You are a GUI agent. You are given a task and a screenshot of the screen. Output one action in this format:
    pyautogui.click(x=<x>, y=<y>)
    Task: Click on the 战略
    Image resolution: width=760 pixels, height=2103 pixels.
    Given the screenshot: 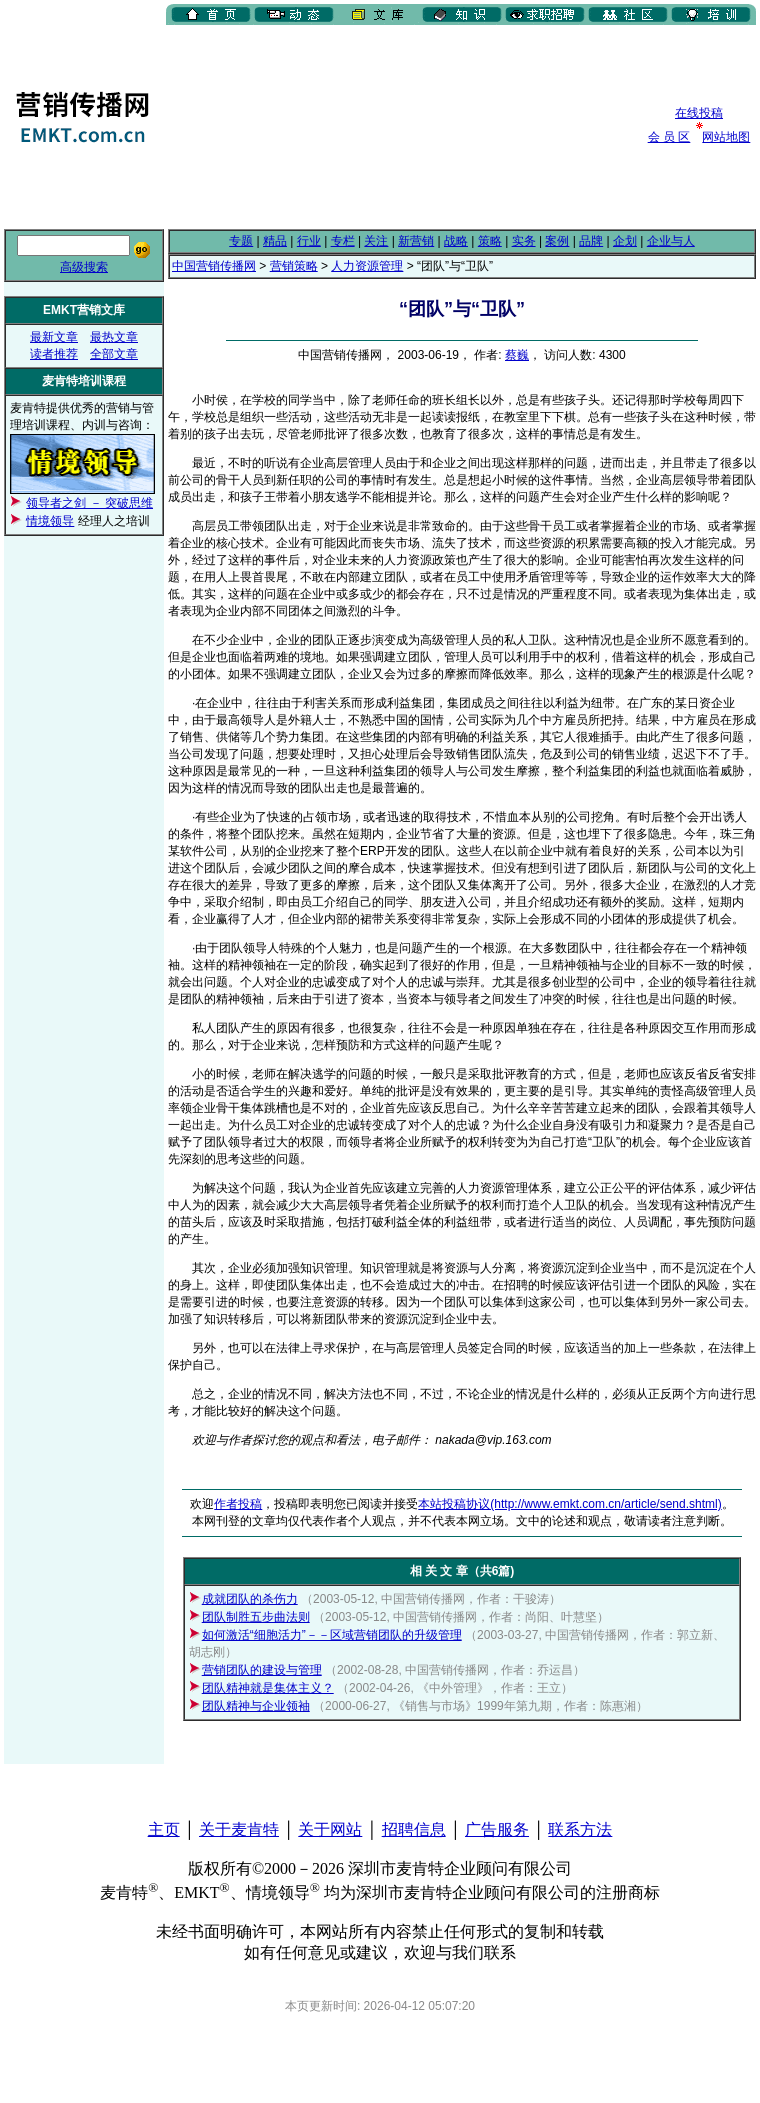 What is the action you would take?
    pyautogui.click(x=456, y=241)
    